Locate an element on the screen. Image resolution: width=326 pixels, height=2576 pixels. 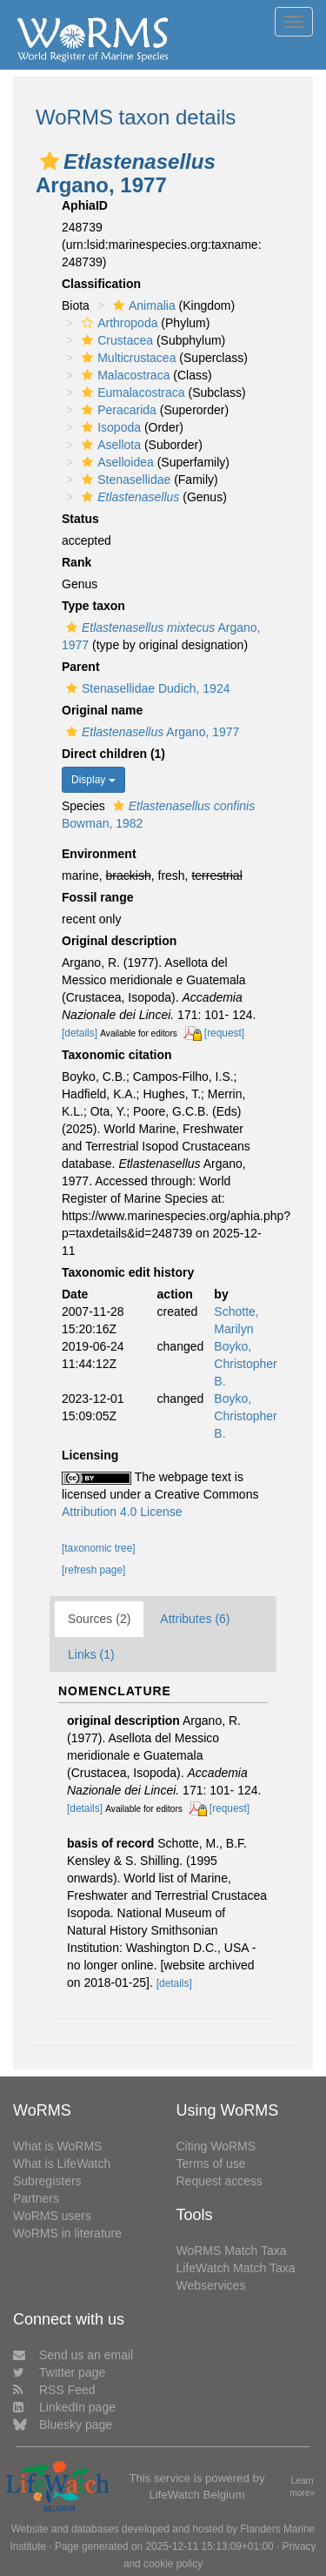
Arthropoda is located at coordinates (117, 323).